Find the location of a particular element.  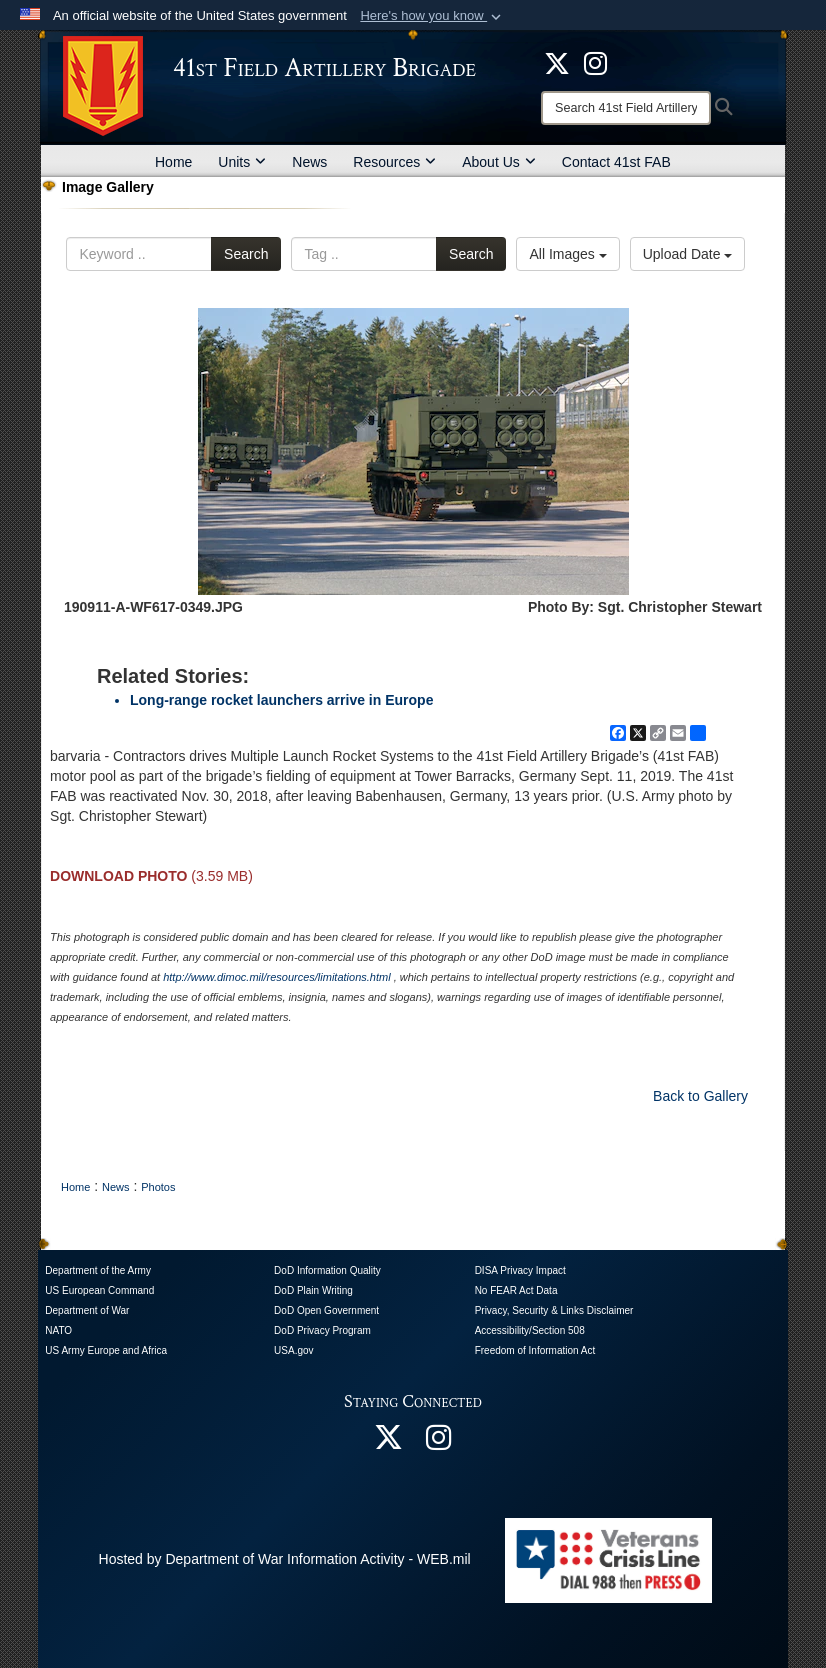

Home is located at coordinates (173, 162).